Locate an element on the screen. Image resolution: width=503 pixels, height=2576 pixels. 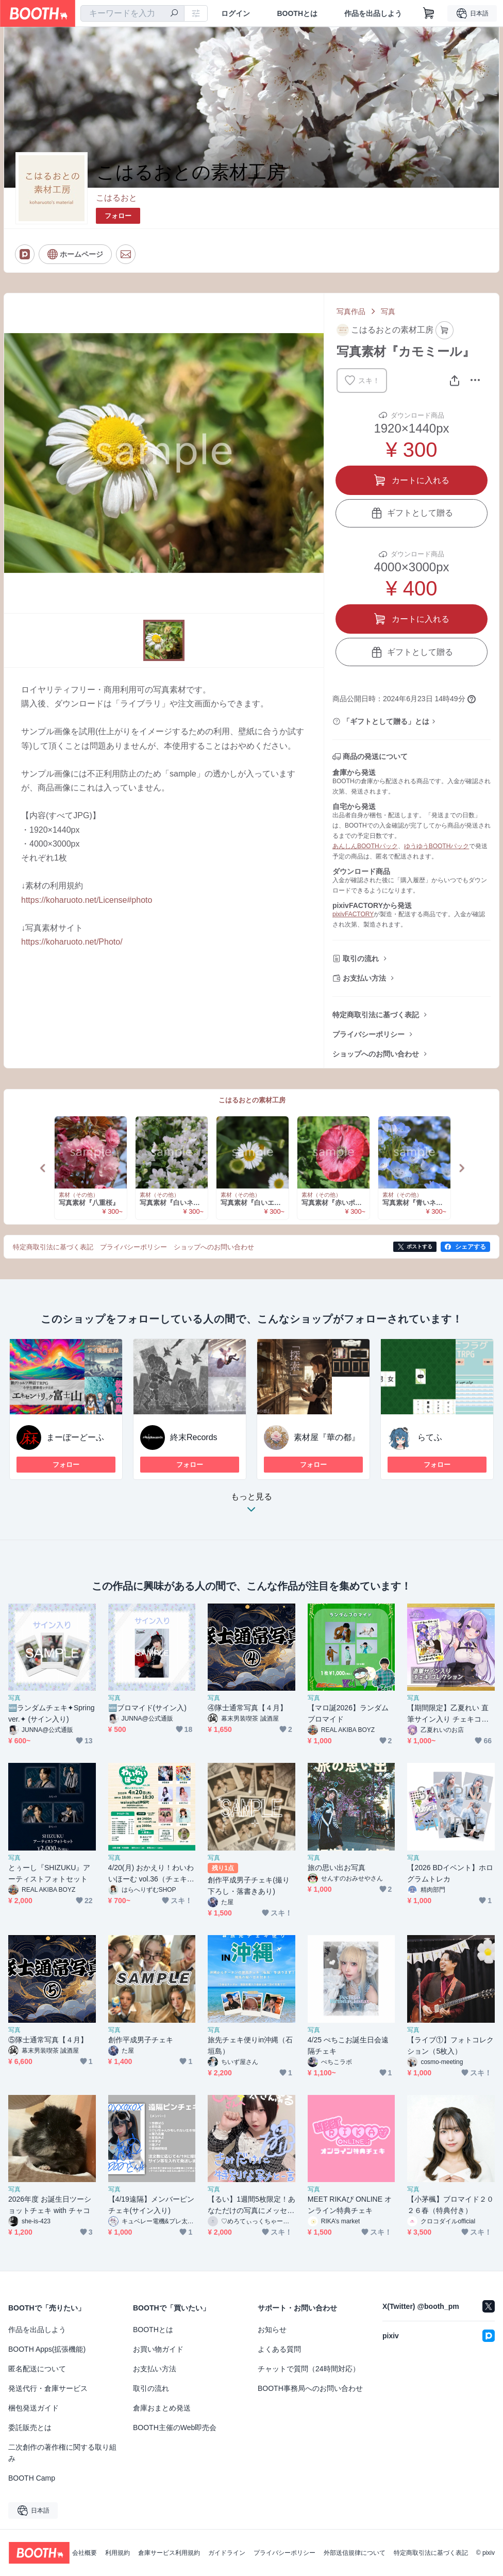
梱包発送ガイド is located at coordinates (33, 2408).